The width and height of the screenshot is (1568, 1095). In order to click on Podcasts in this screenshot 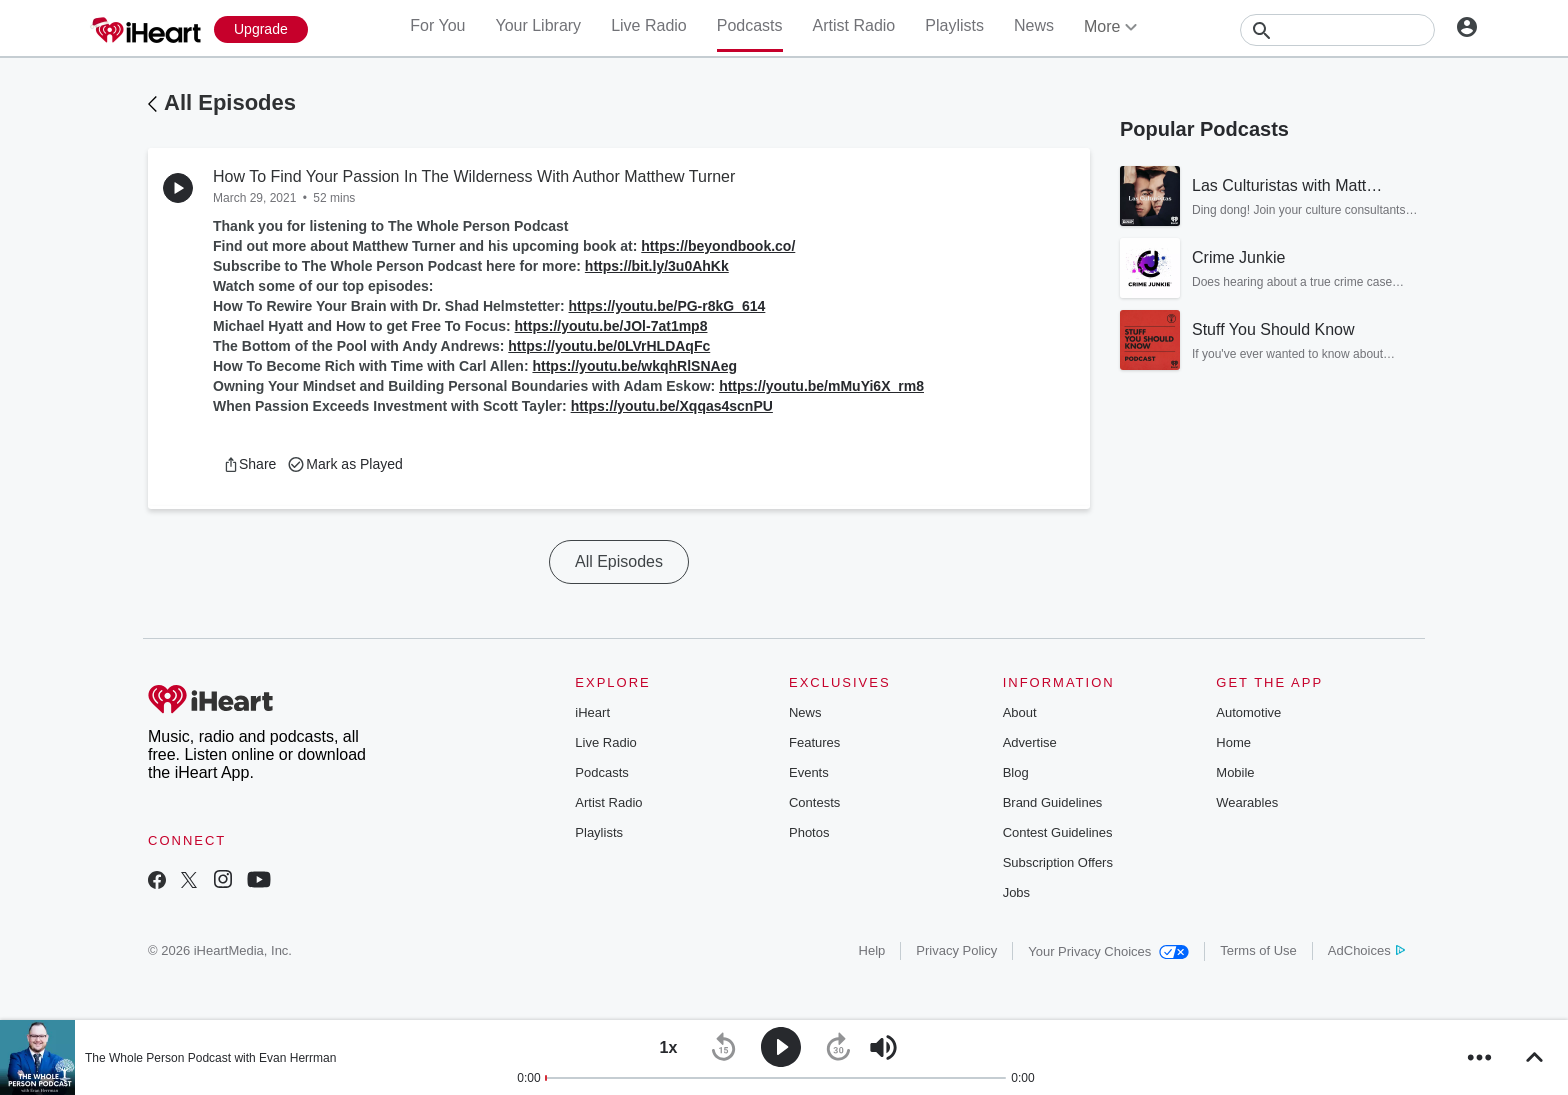, I will do `click(750, 25)`.